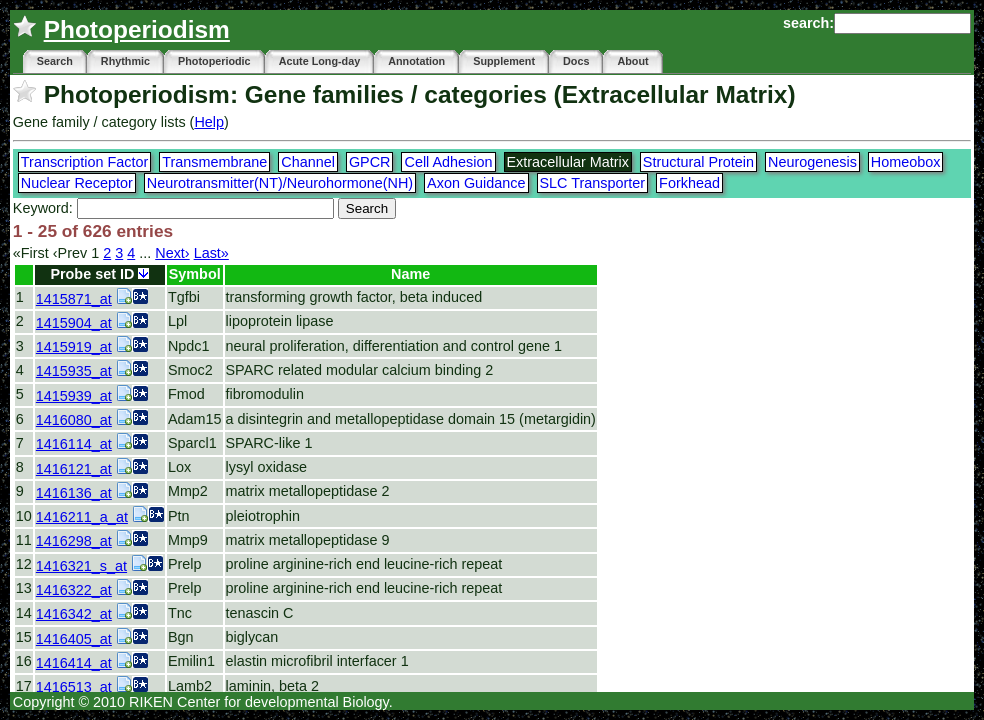  Describe the element at coordinates (209, 122) in the screenshot. I see `Help` at that location.